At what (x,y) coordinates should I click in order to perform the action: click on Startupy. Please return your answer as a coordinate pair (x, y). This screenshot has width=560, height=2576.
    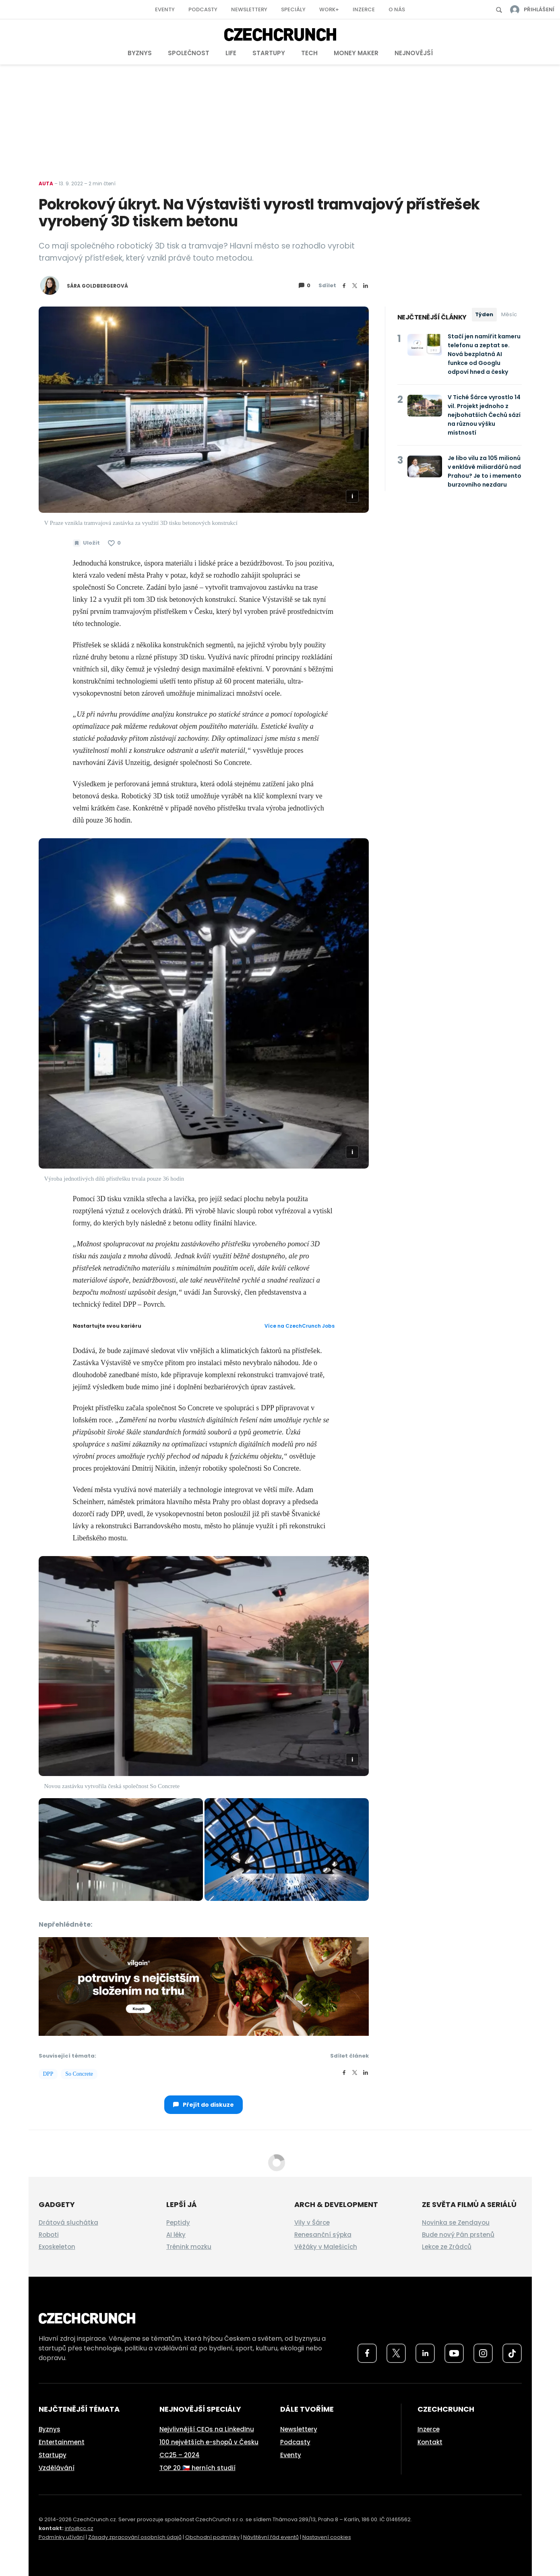
    Looking at the image, I should click on (268, 53).